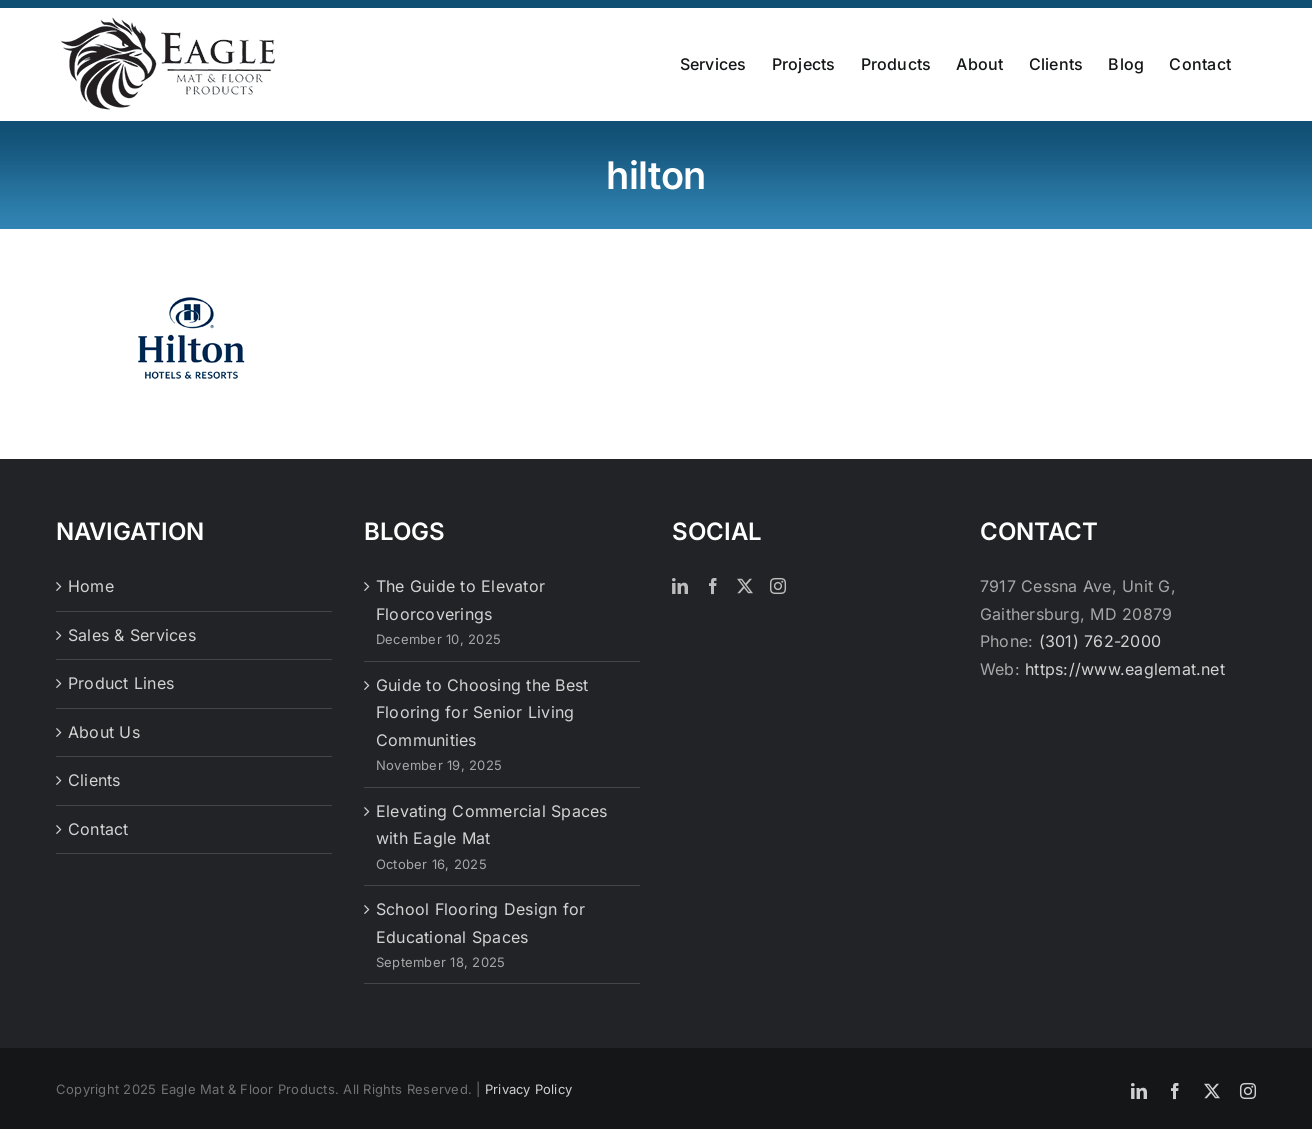 The width and height of the screenshot is (1312, 1129). What do you see at coordinates (480, 922) in the screenshot?
I see `School Flooring Design for Educational Spaces` at bounding box center [480, 922].